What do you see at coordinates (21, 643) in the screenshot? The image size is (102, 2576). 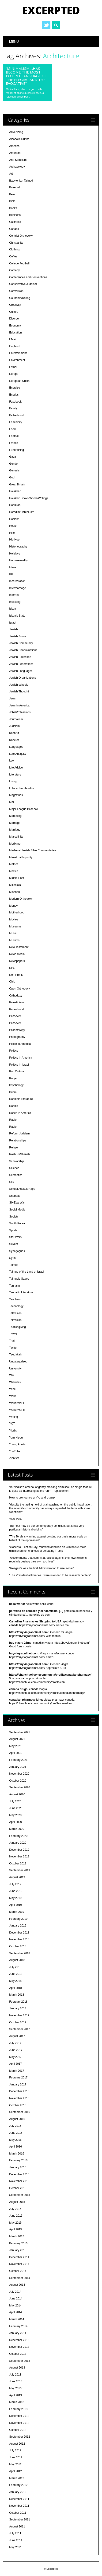 I see `Jewish Community` at bounding box center [21, 643].